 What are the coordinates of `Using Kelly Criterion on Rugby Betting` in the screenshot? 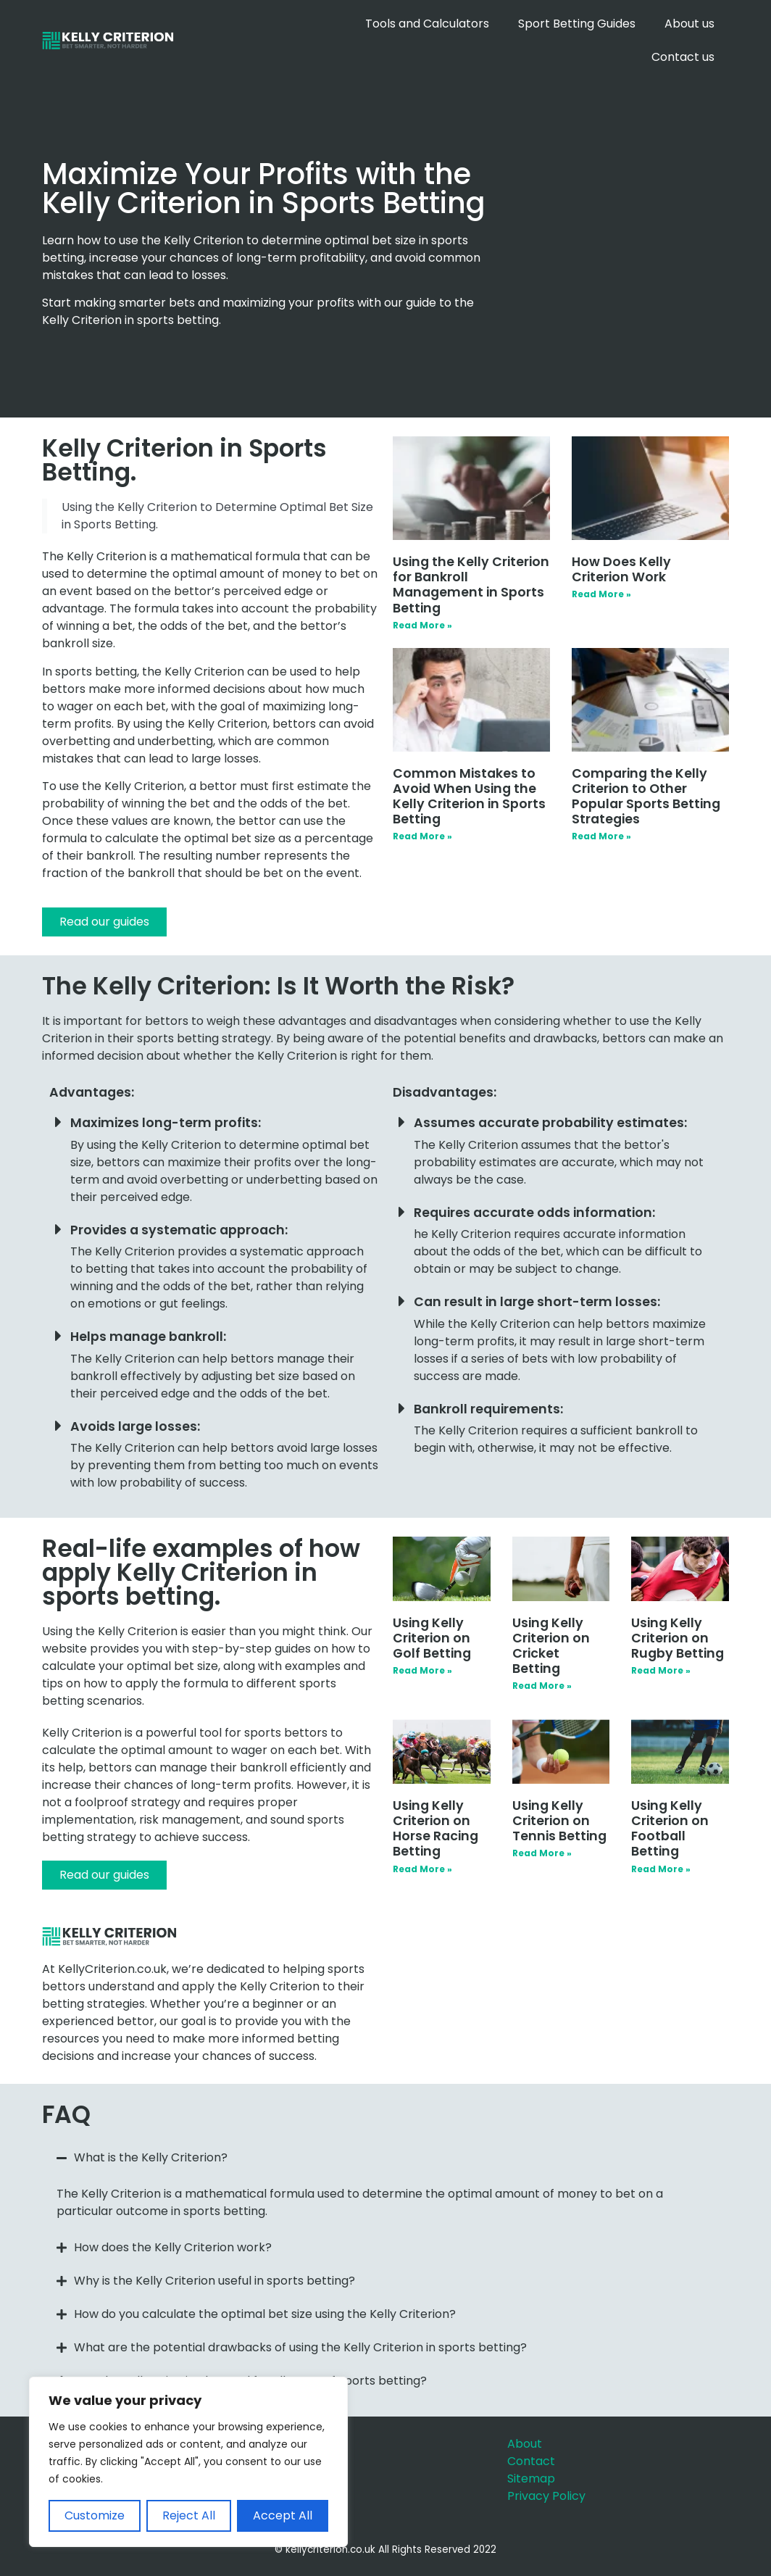 It's located at (677, 1638).